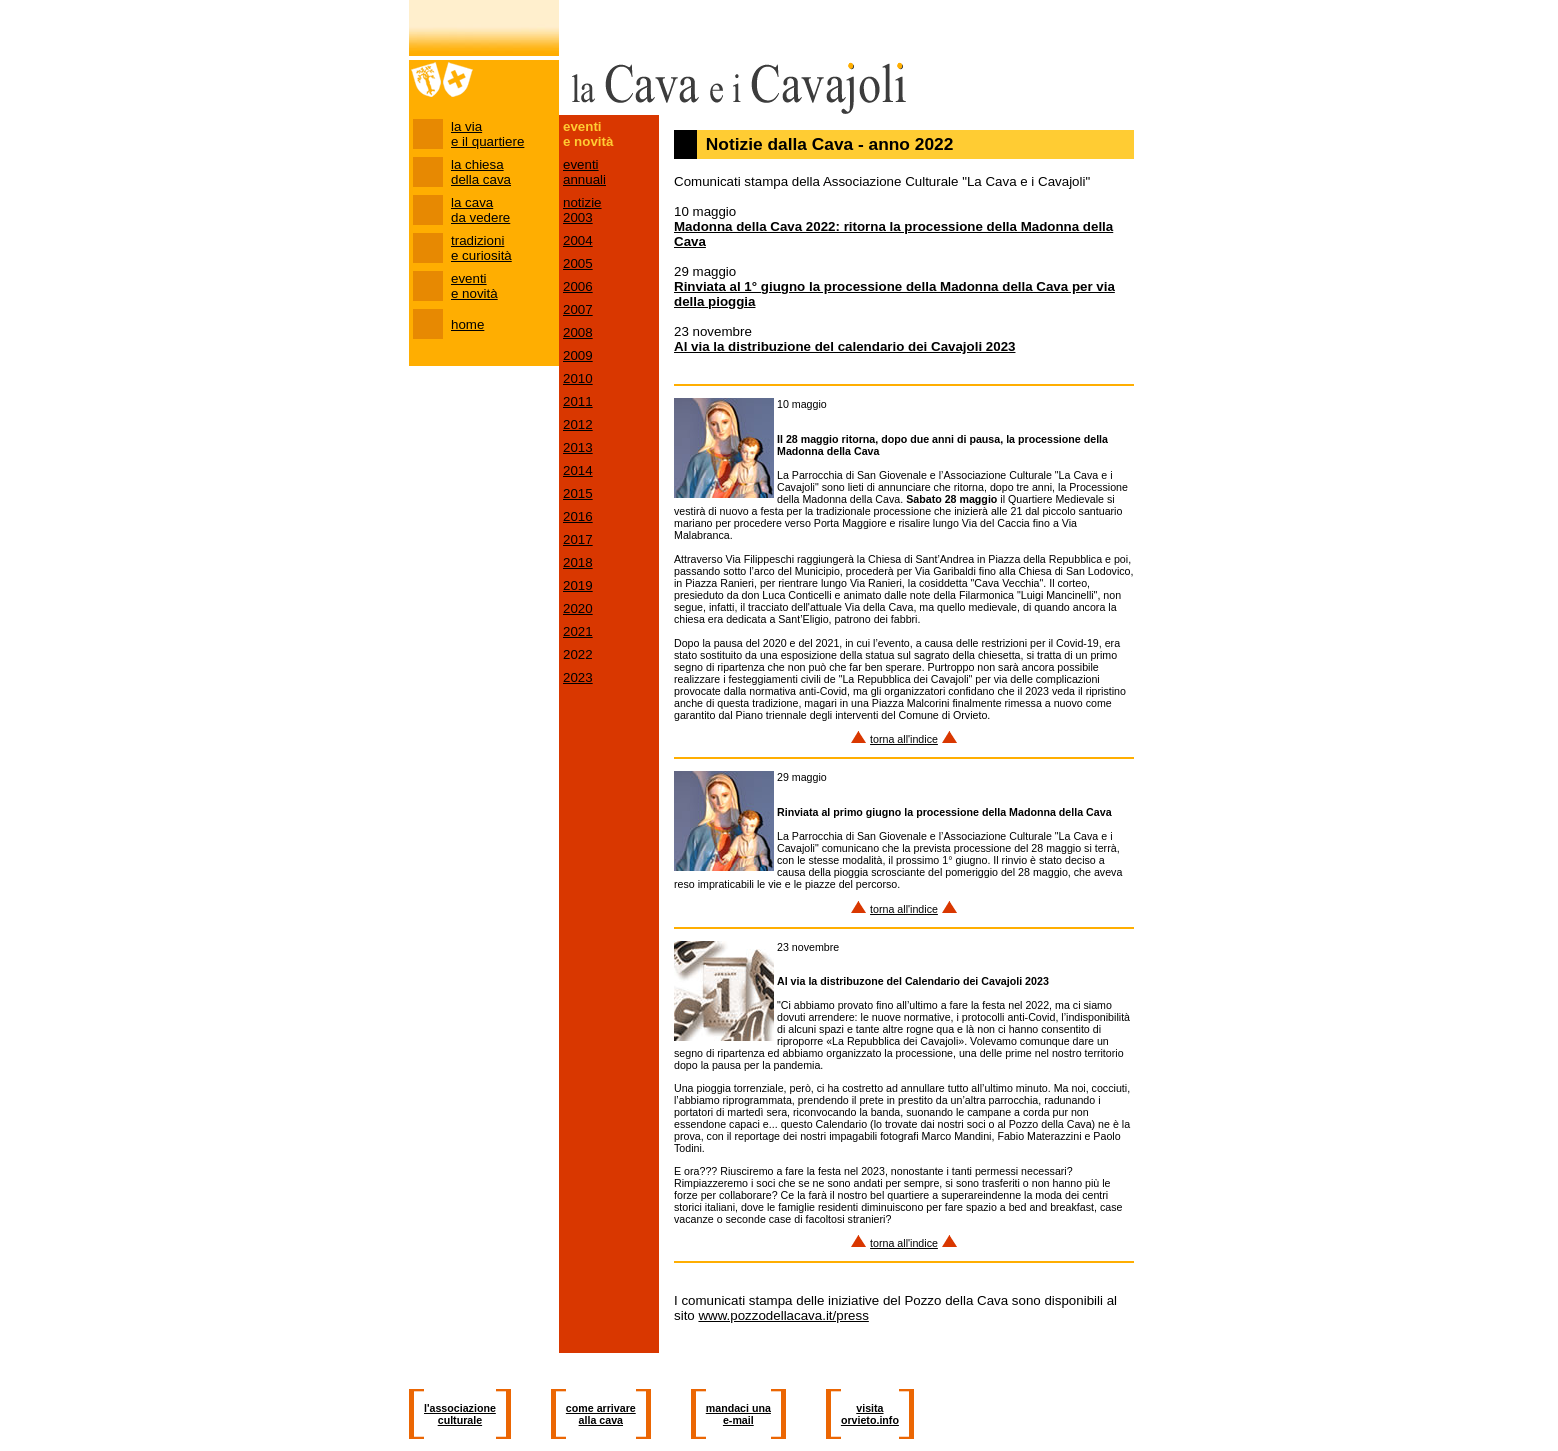 The width and height of the screenshot is (1558, 1451). I want to click on torna all'indice, so click(904, 739).